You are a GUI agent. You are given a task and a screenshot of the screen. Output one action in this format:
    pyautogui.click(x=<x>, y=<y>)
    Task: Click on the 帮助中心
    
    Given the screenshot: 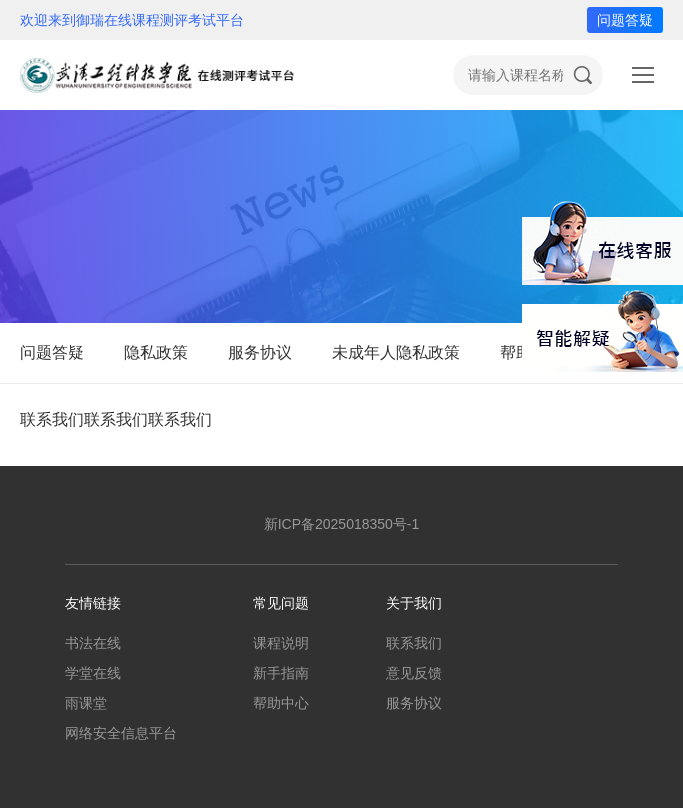 What is the action you would take?
    pyautogui.click(x=281, y=703)
    